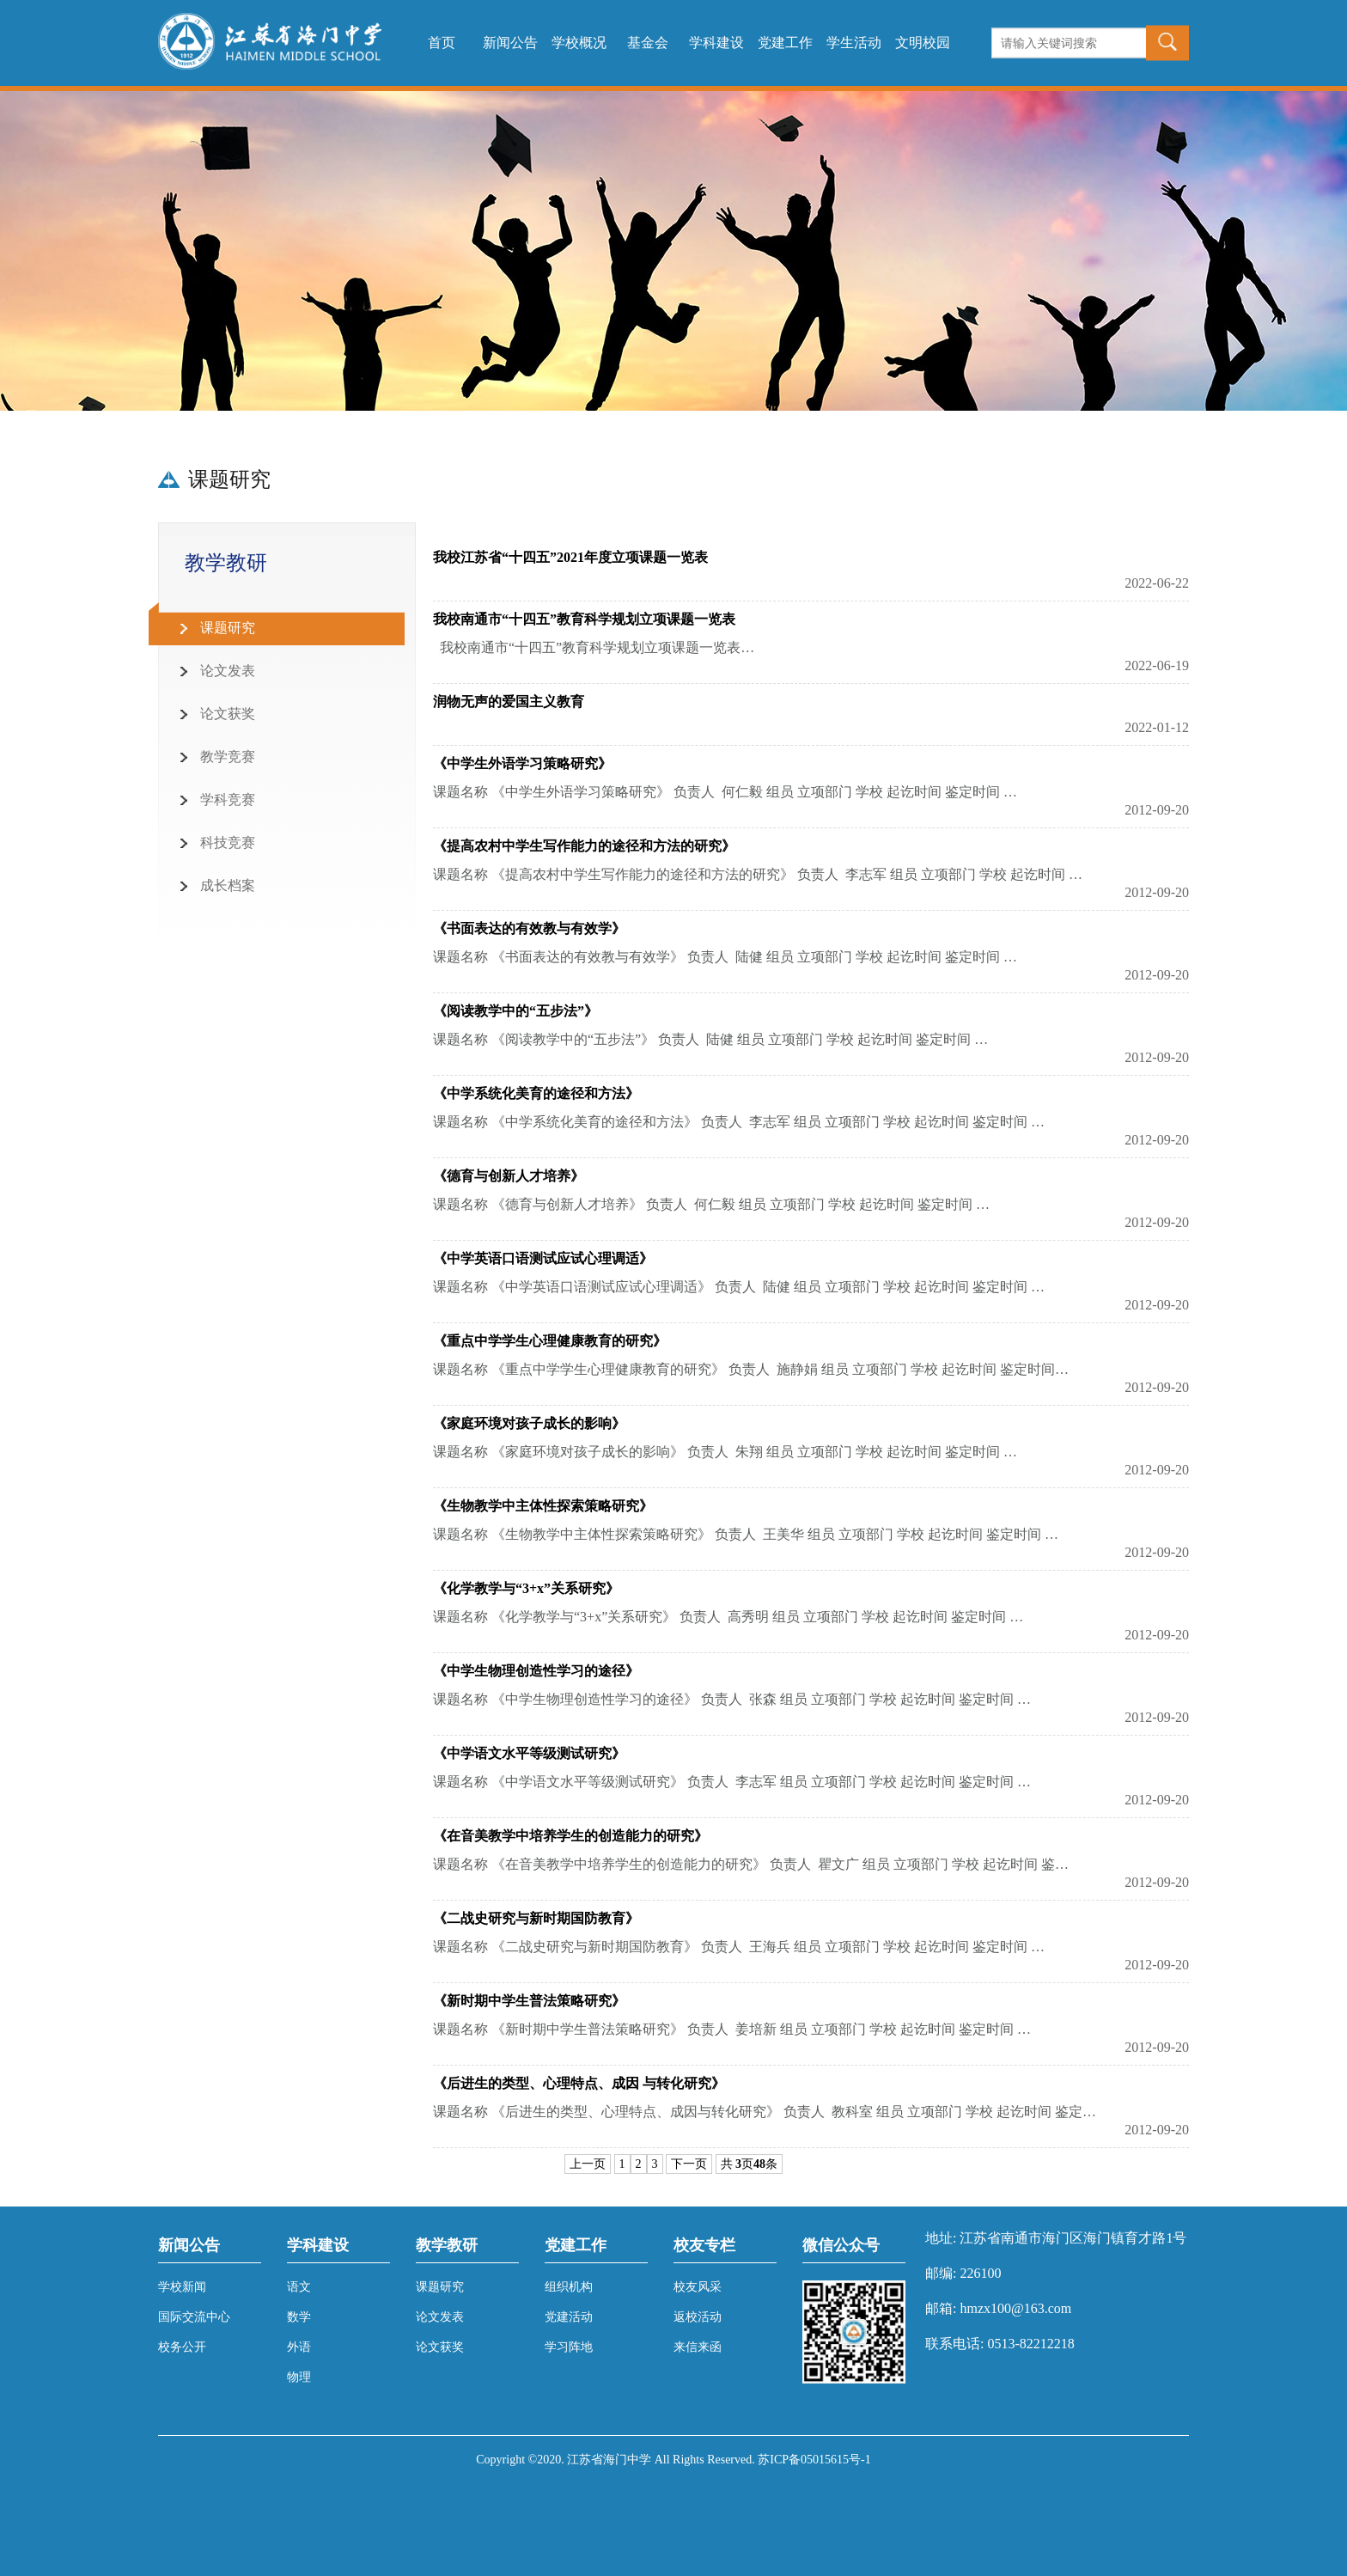  Describe the element at coordinates (764, 2111) in the screenshot. I see `课题名称 《后进生的类型、心理特点、成因与转化研究》 负责人 教科室 组员 立项部门 学校 起讫时间 鉴定…` at that location.